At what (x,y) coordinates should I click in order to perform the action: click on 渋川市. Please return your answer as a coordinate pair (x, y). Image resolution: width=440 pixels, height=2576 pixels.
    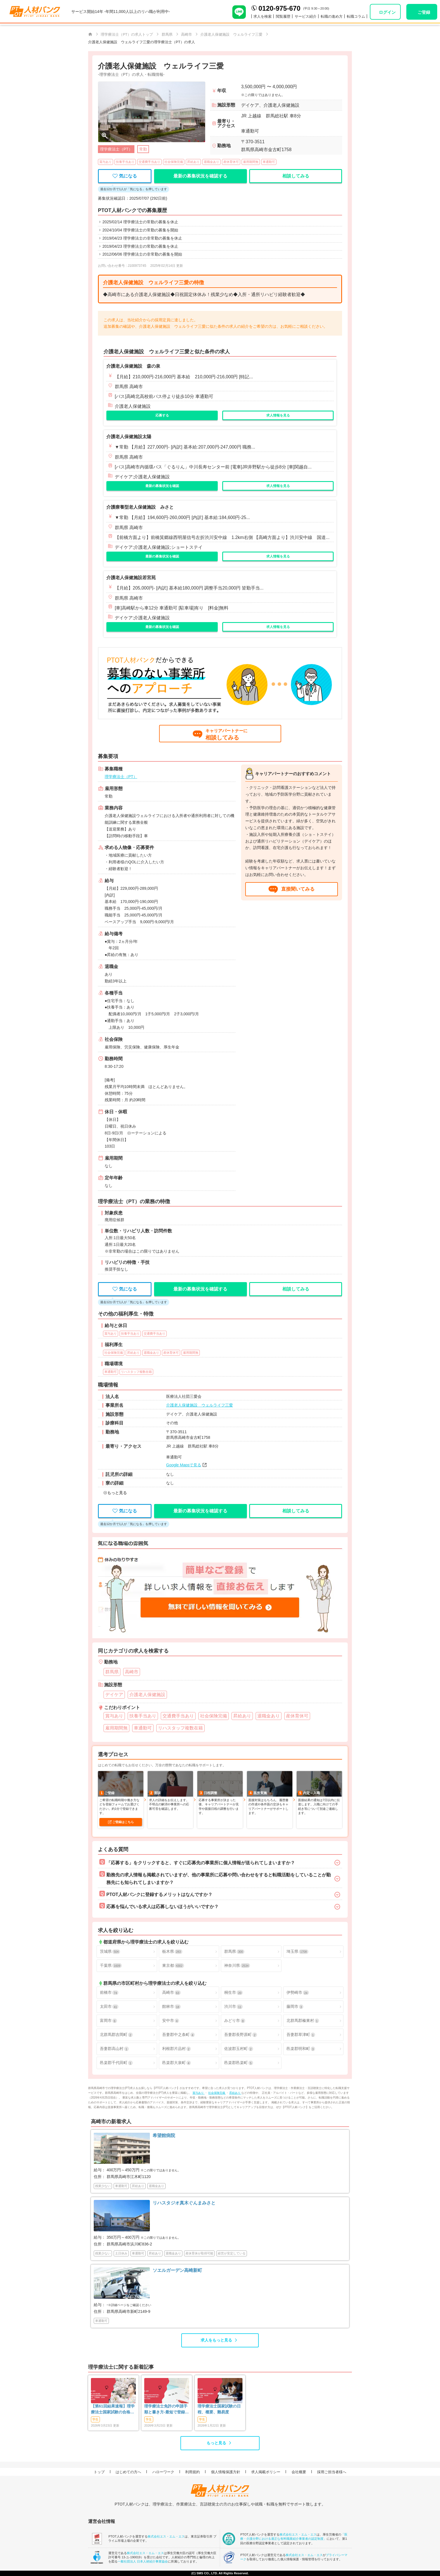
    Looking at the image, I should click on (233, 2006).